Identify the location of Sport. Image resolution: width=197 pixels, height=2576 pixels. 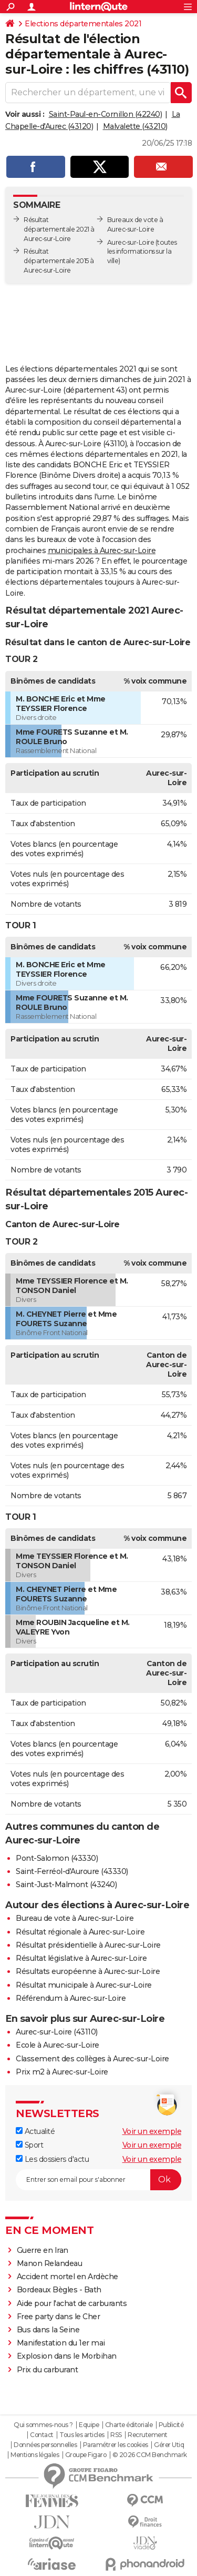
(29, 2145).